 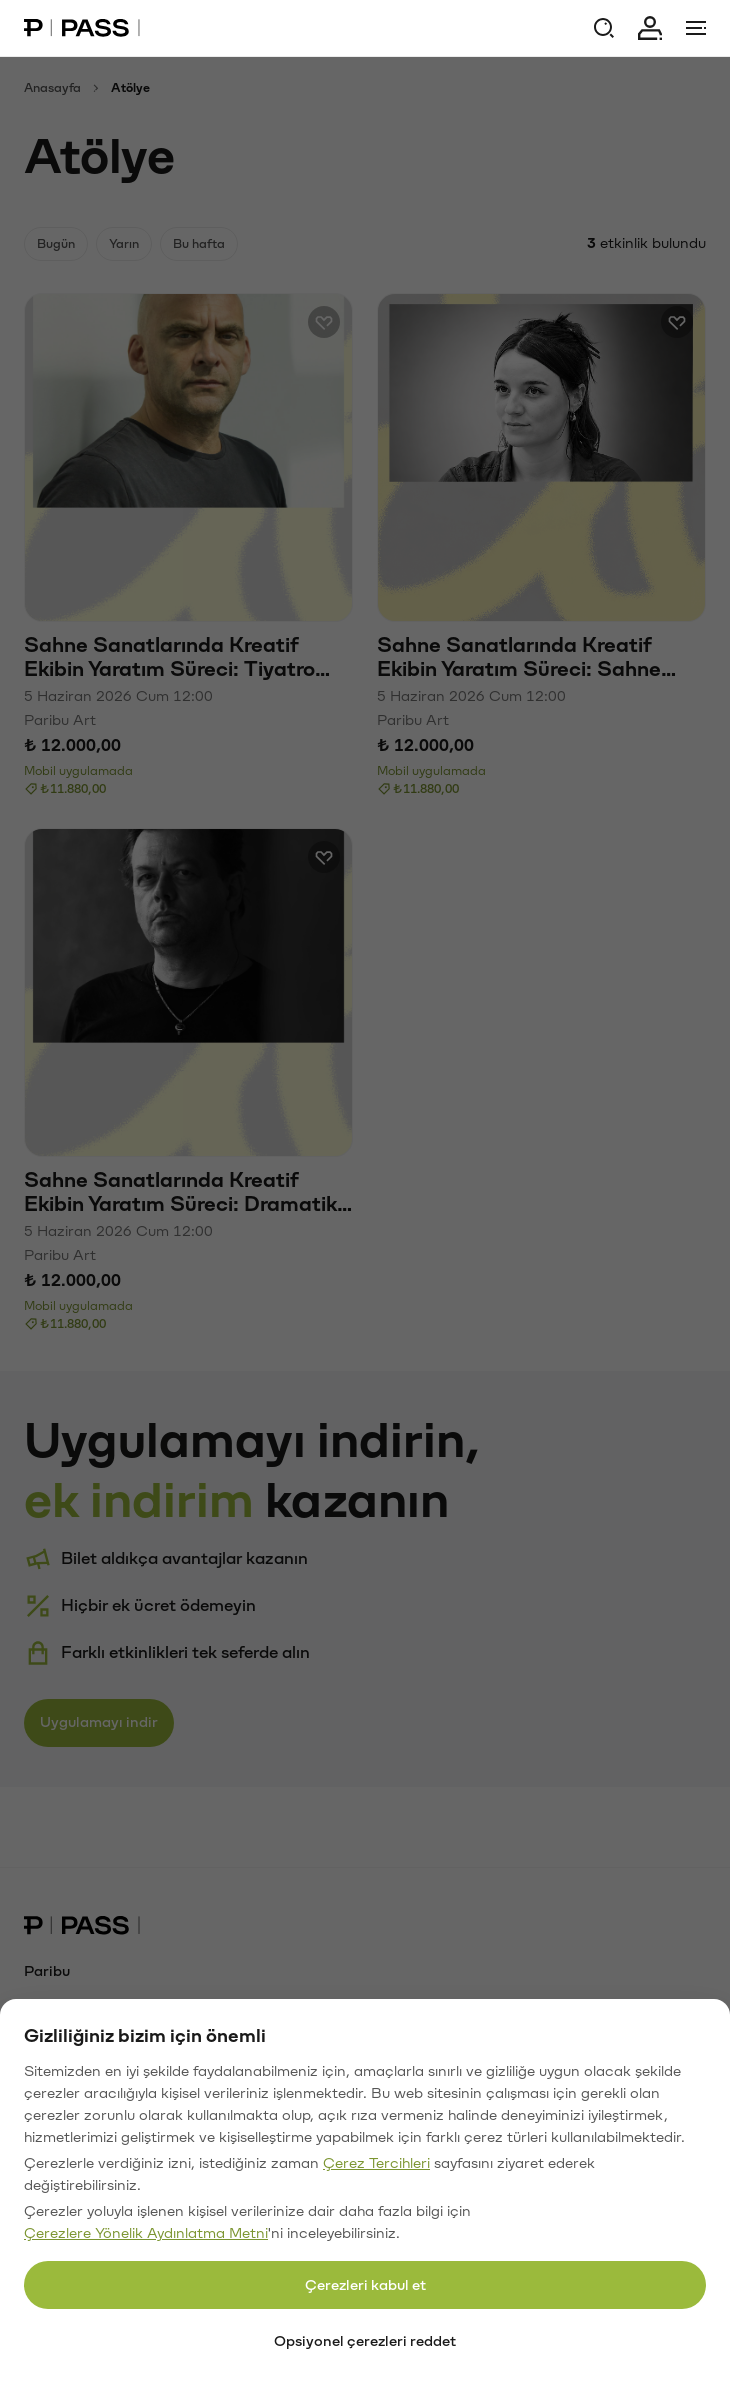 I want to click on Opsiyonel çerezleri reddet, so click(x=365, y=2341).